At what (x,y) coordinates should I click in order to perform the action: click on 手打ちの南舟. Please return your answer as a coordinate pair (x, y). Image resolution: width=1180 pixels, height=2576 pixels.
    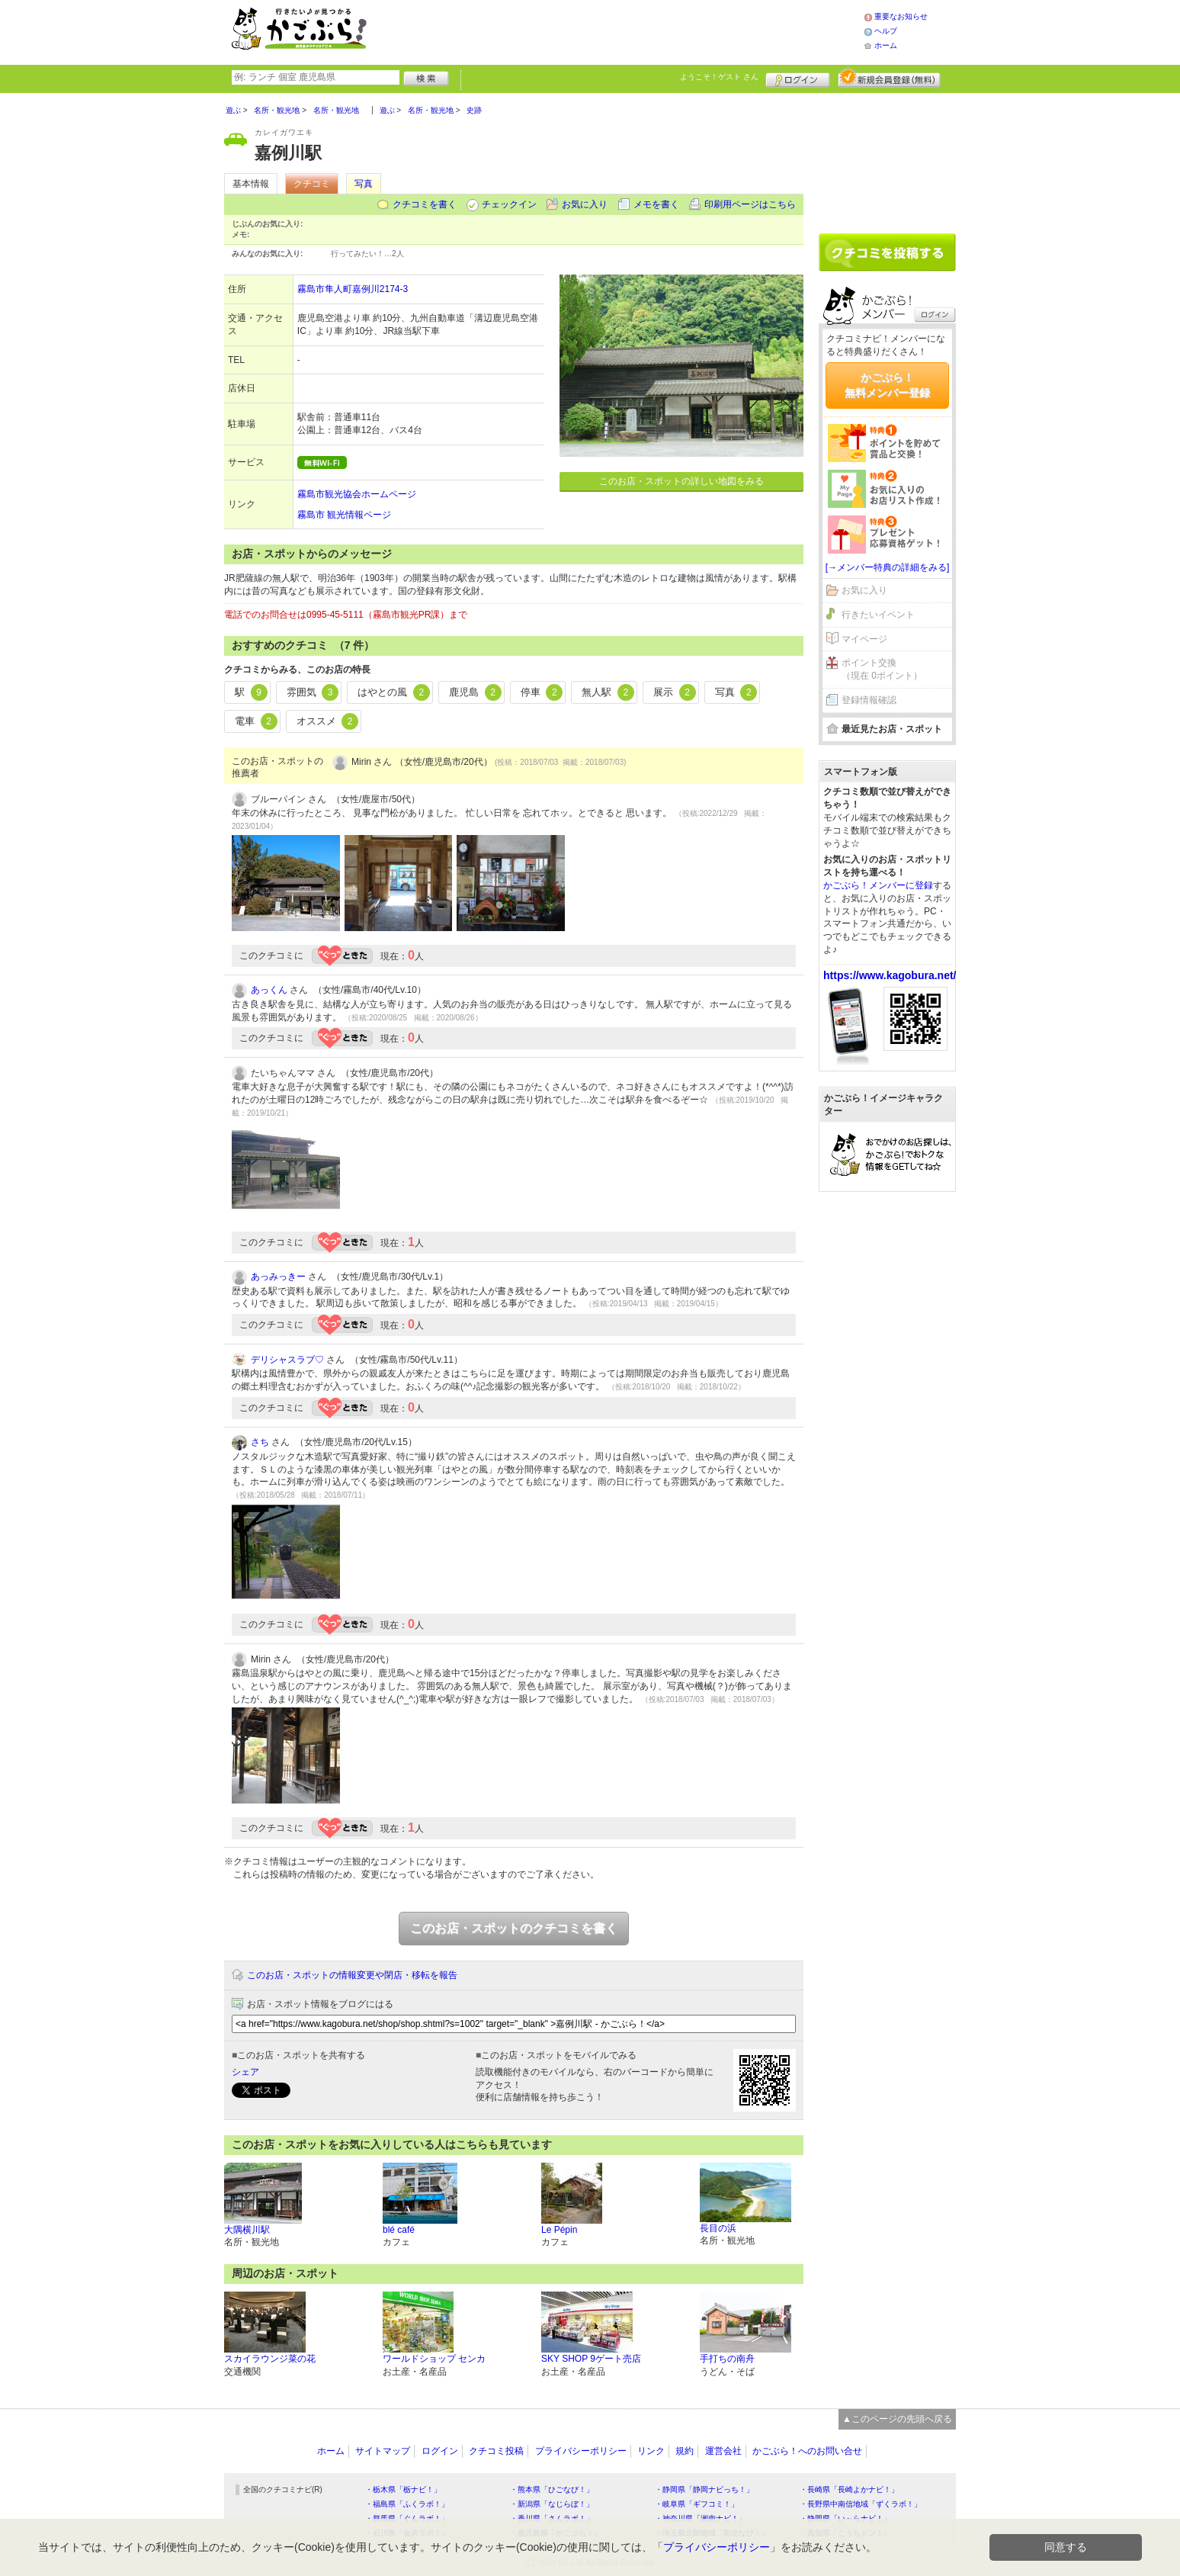
    Looking at the image, I should click on (727, 2358).